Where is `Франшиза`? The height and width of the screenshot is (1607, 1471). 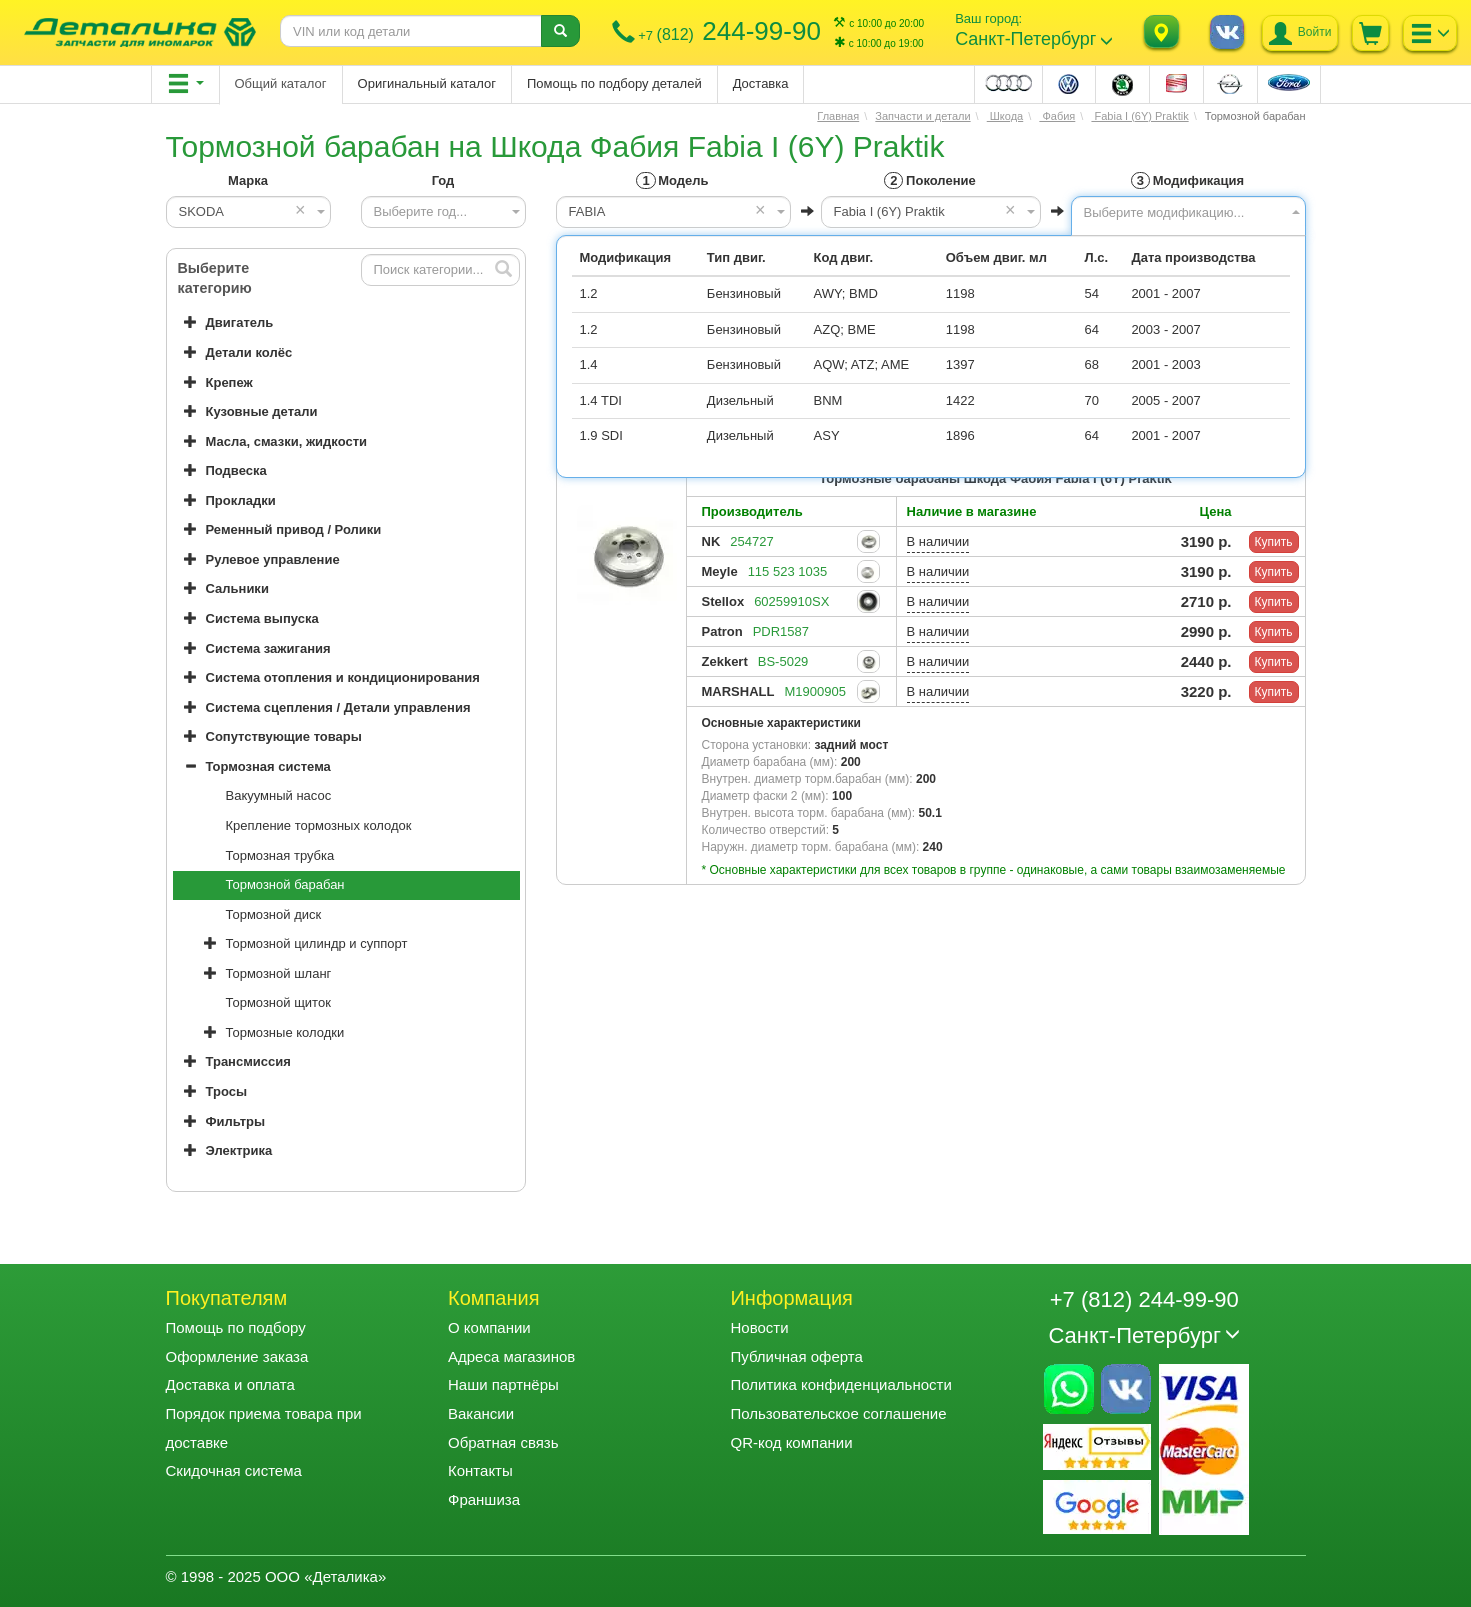 Франшиза is located at coordinates (484, 1499).